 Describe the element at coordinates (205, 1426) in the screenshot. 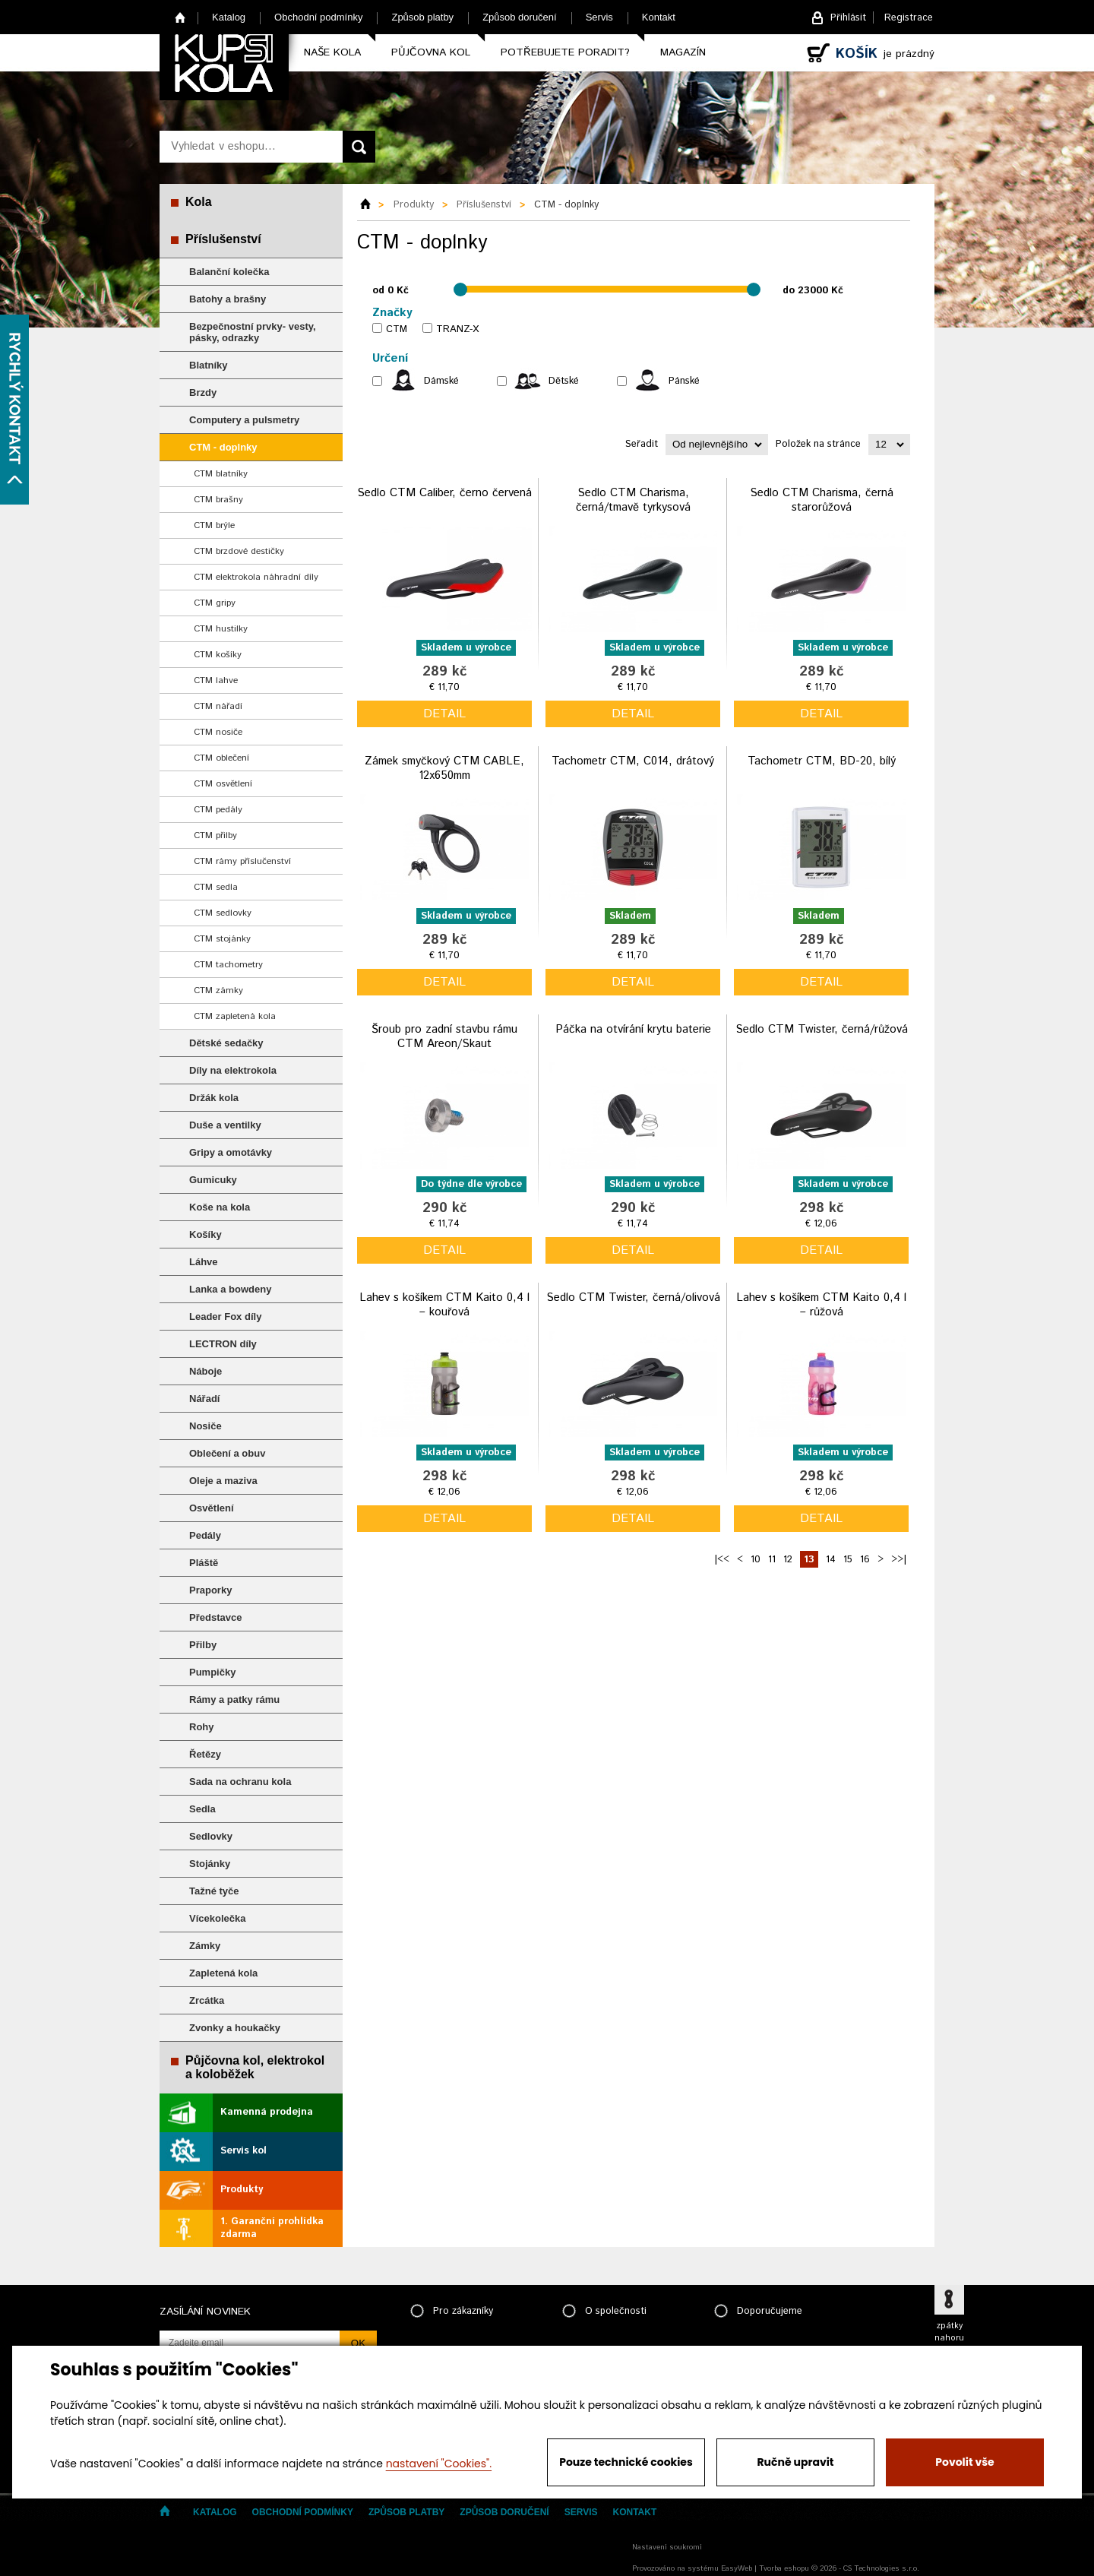

I see `Nosiče` at that location.